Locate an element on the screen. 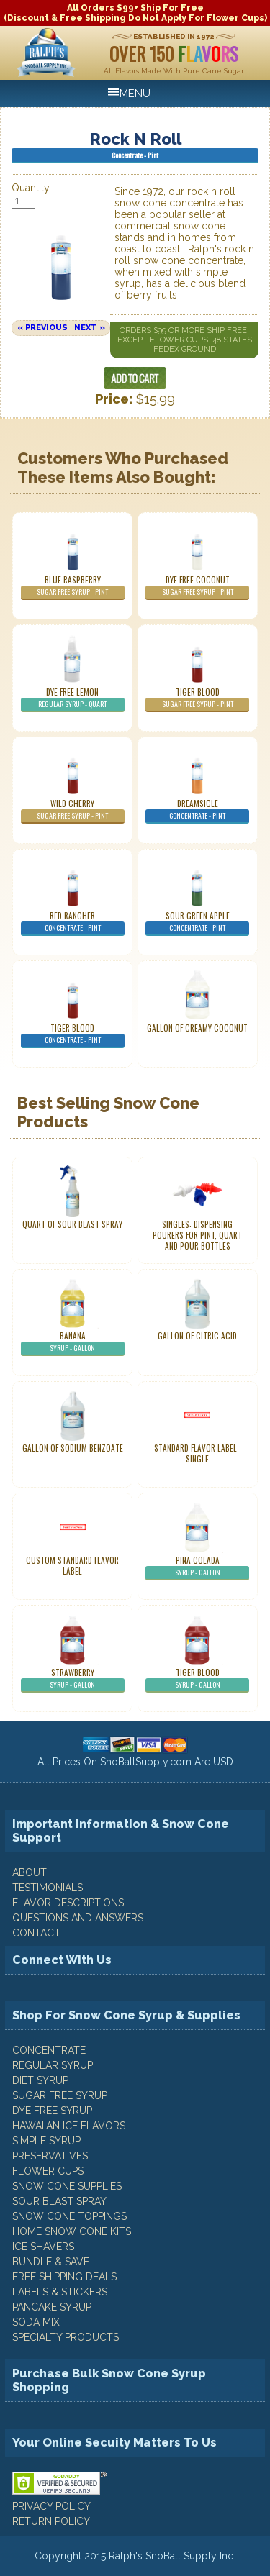 This screenshot has width=270, height=2576. Singles: Dispensing Pourers For Pint, Quart And Pour Bottles is located at coordinates (197, 1235).